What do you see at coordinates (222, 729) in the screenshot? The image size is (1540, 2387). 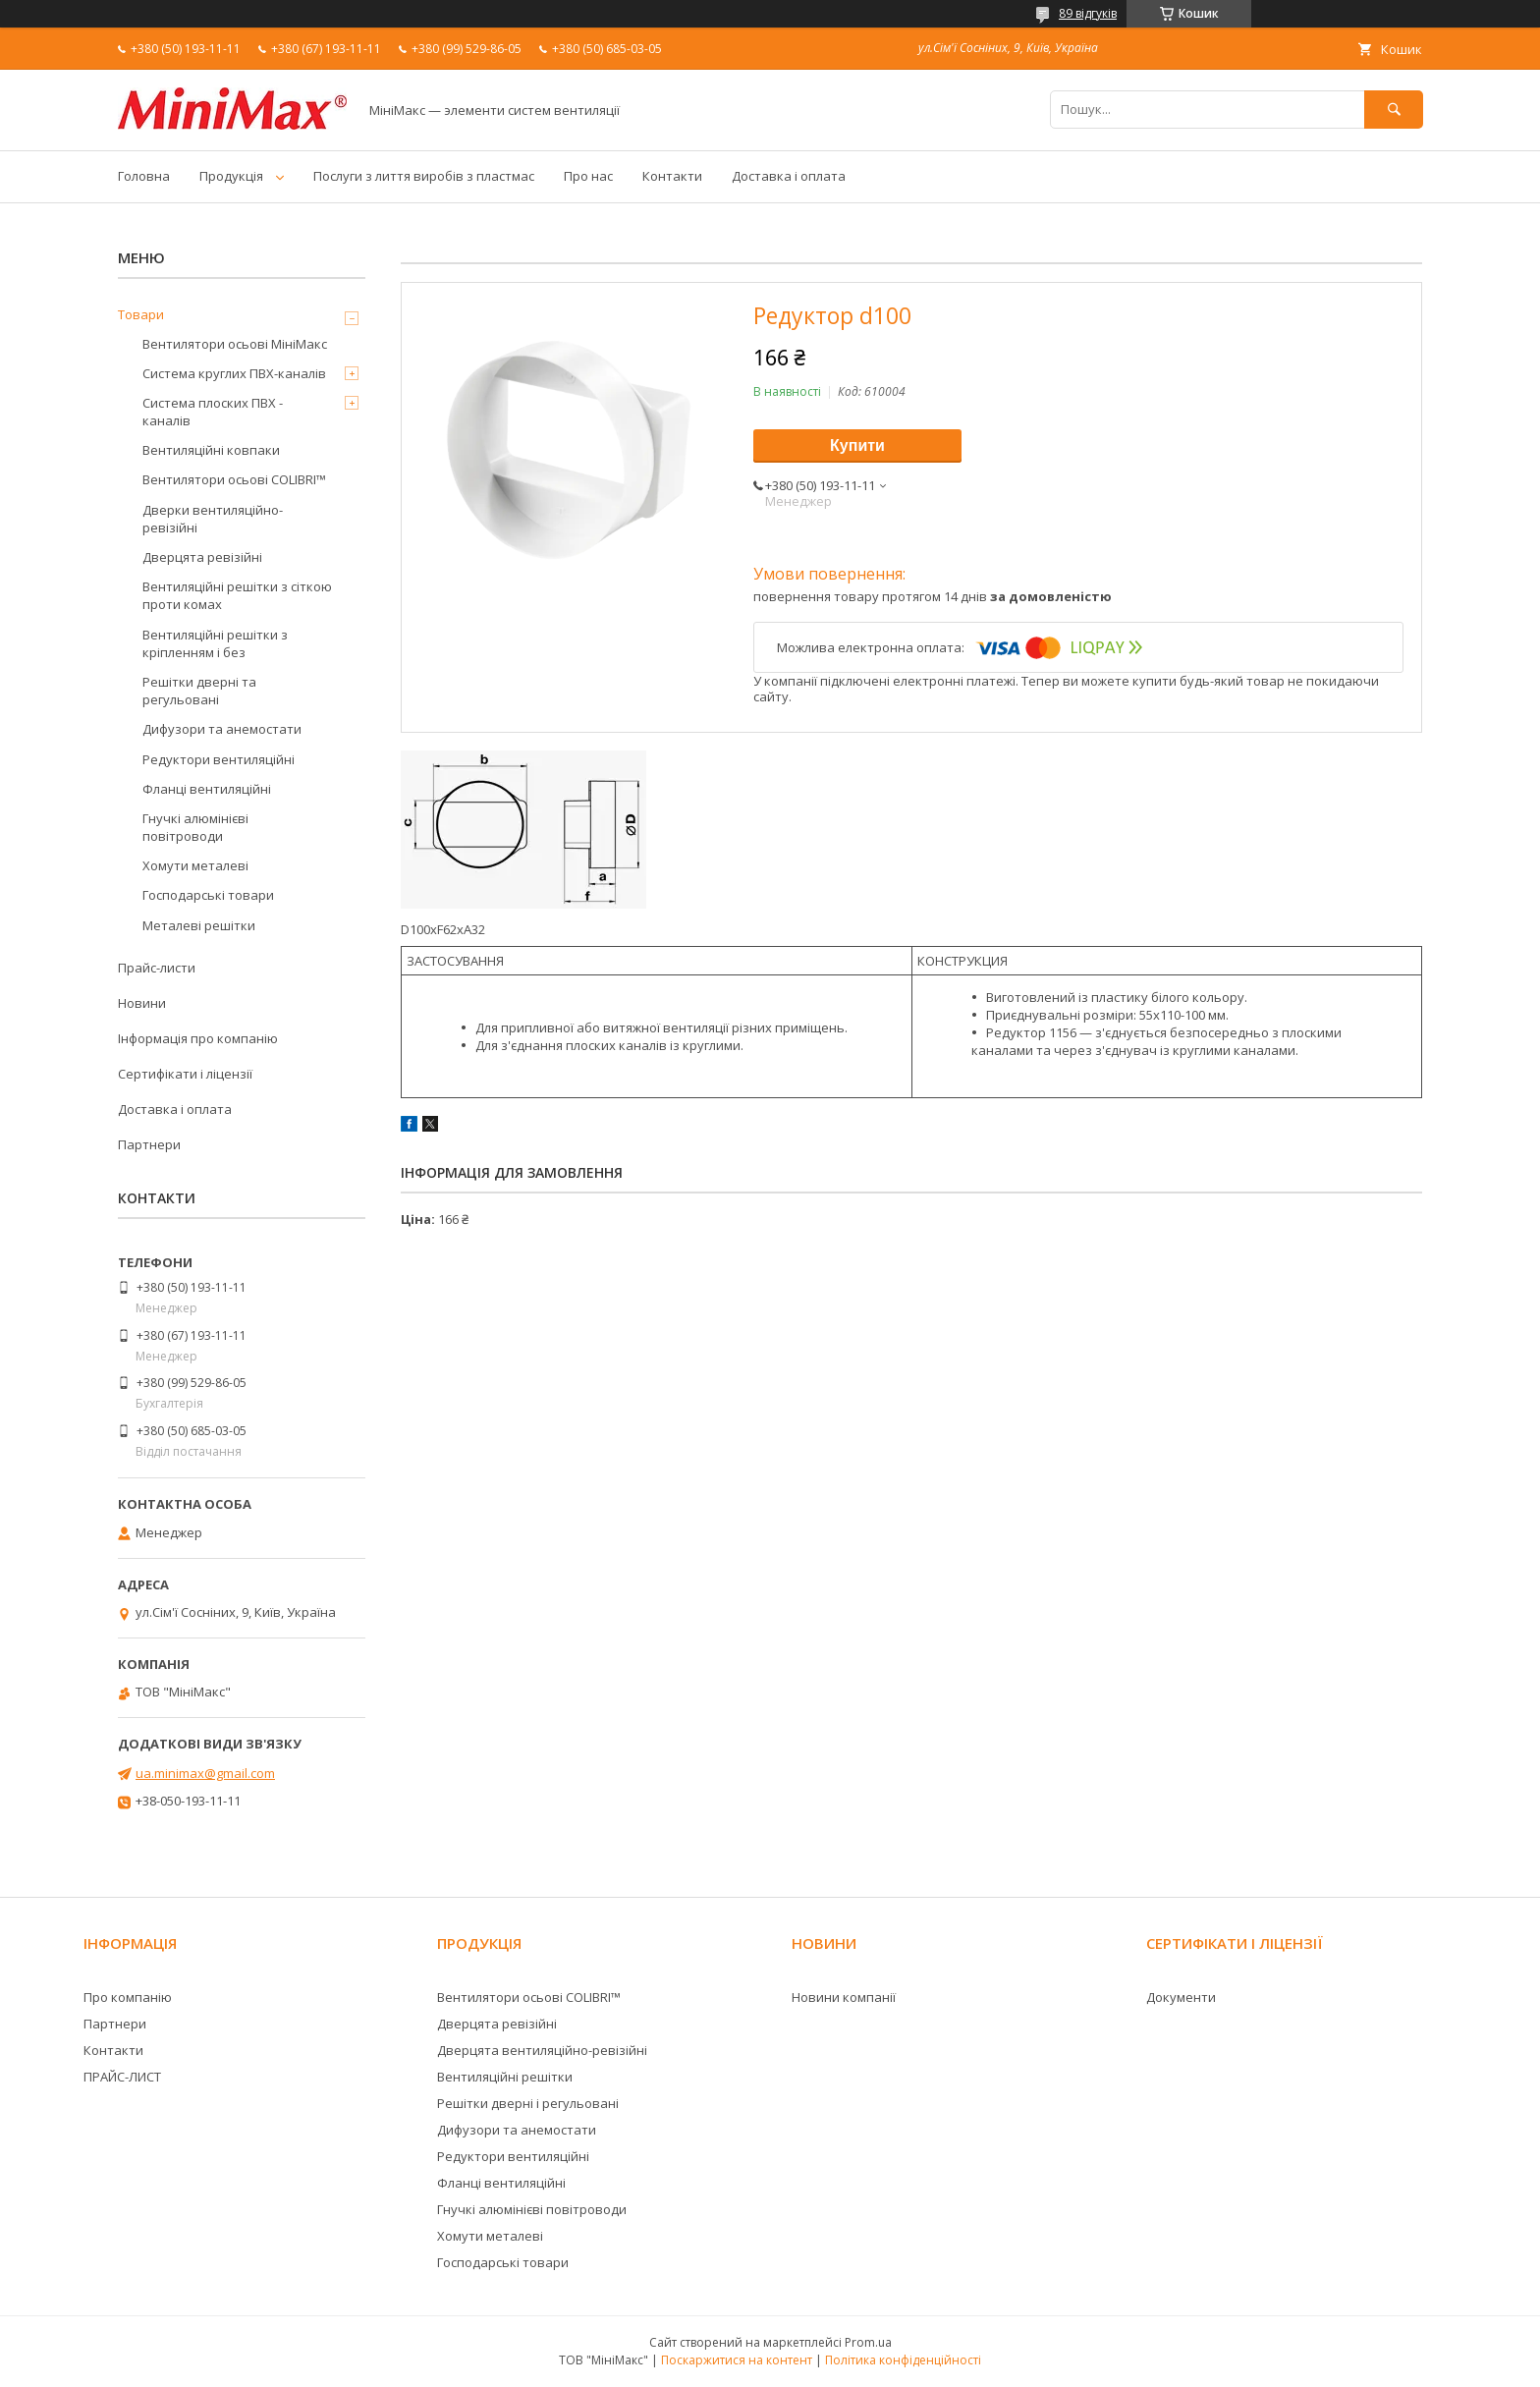 I see `Дифузори та анемостати` at bounding box center [222, 729].